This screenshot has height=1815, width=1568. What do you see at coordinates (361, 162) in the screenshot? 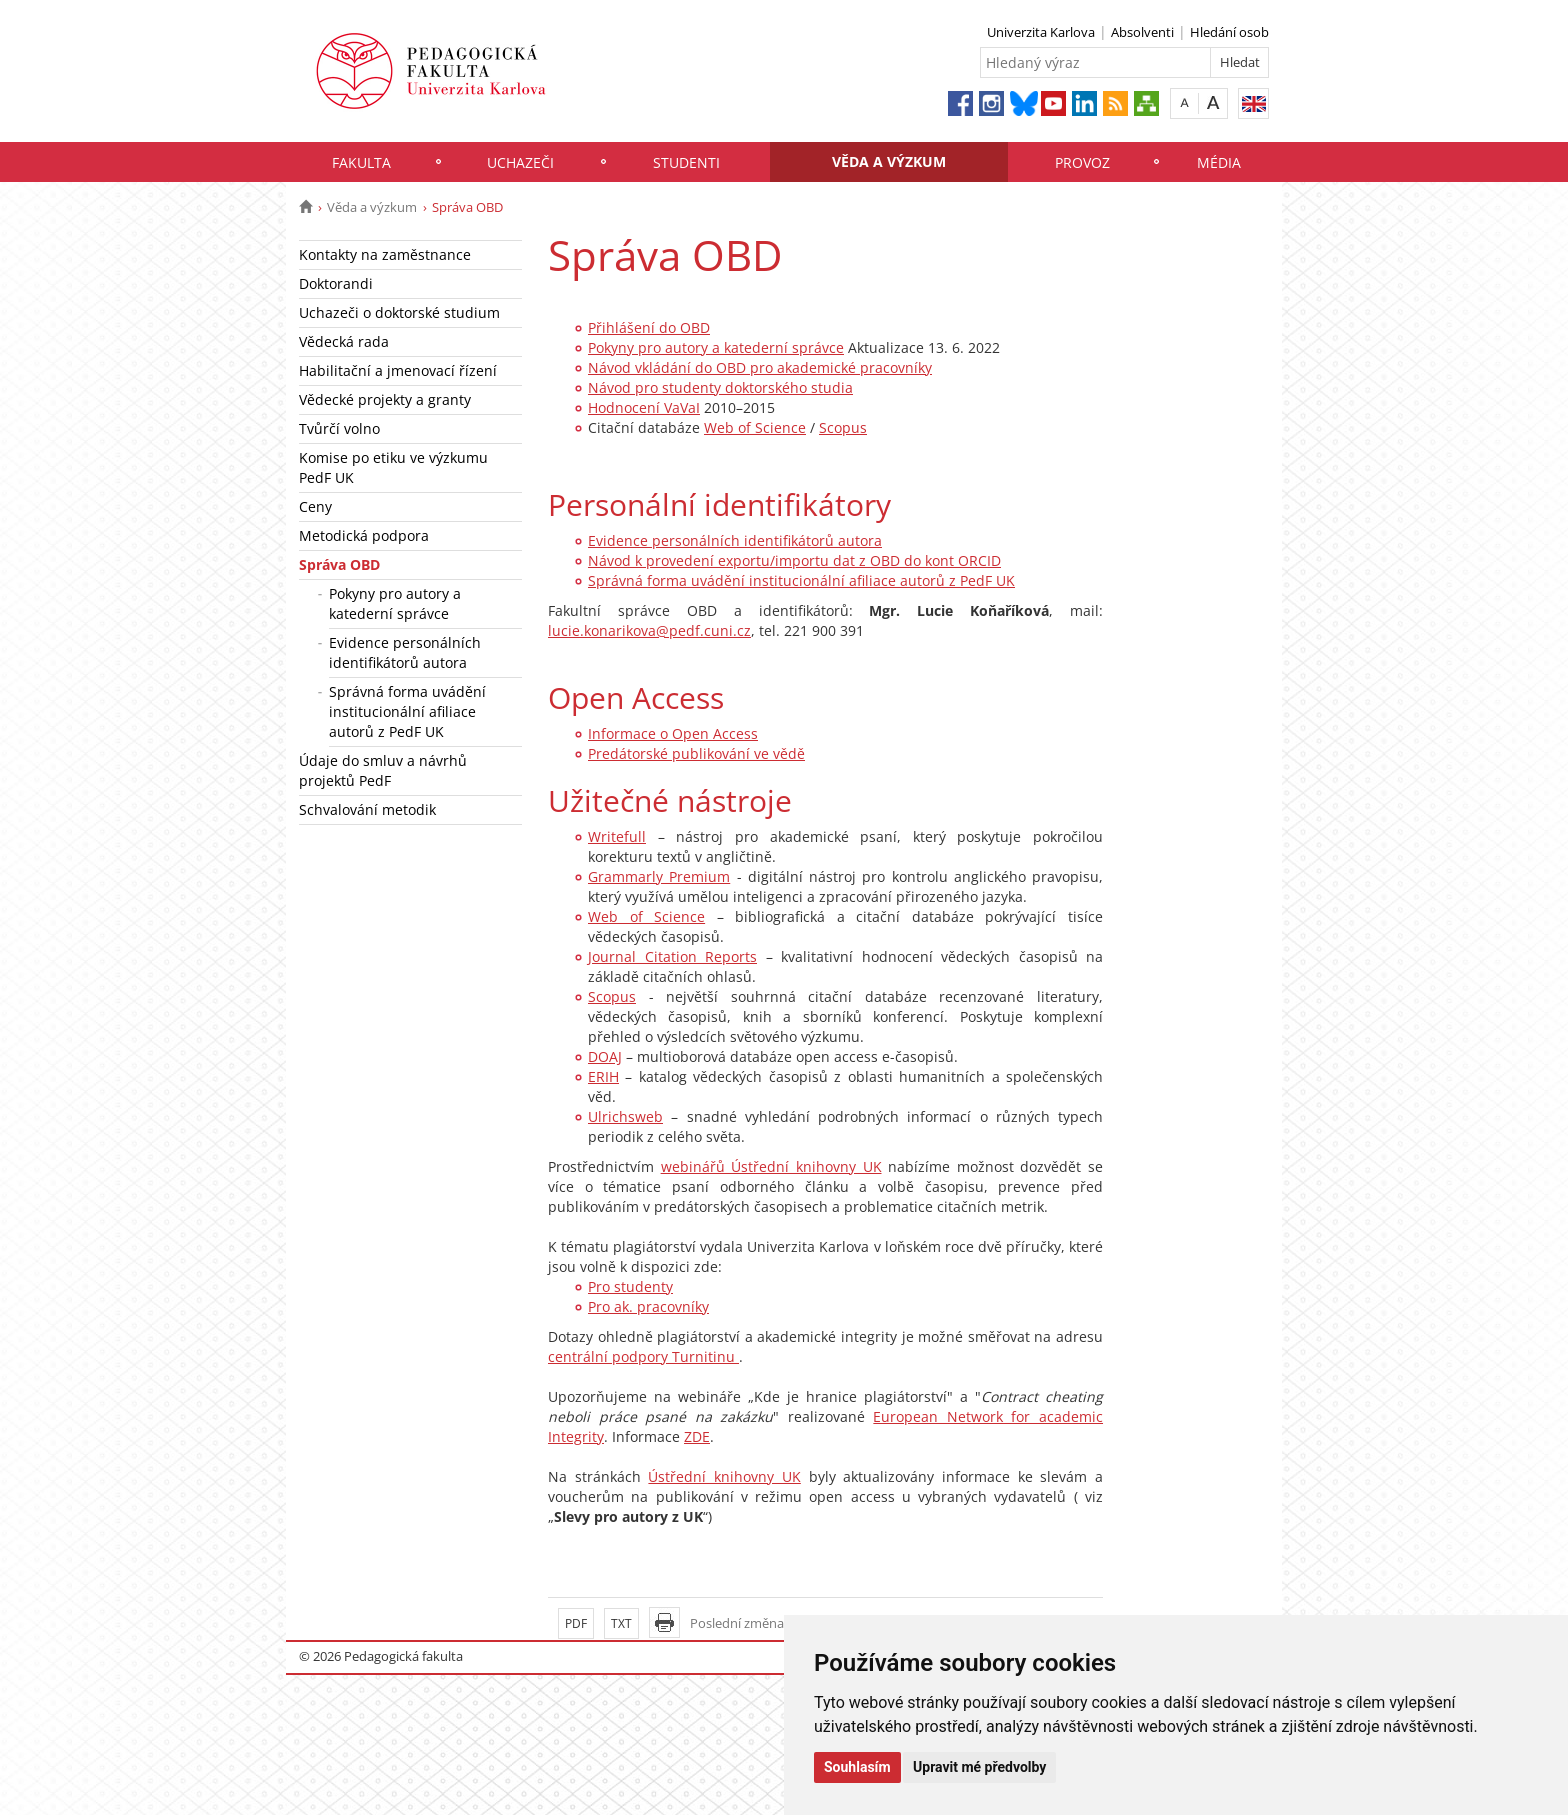
I see `Fakulta` at bounding box center [361, 162].